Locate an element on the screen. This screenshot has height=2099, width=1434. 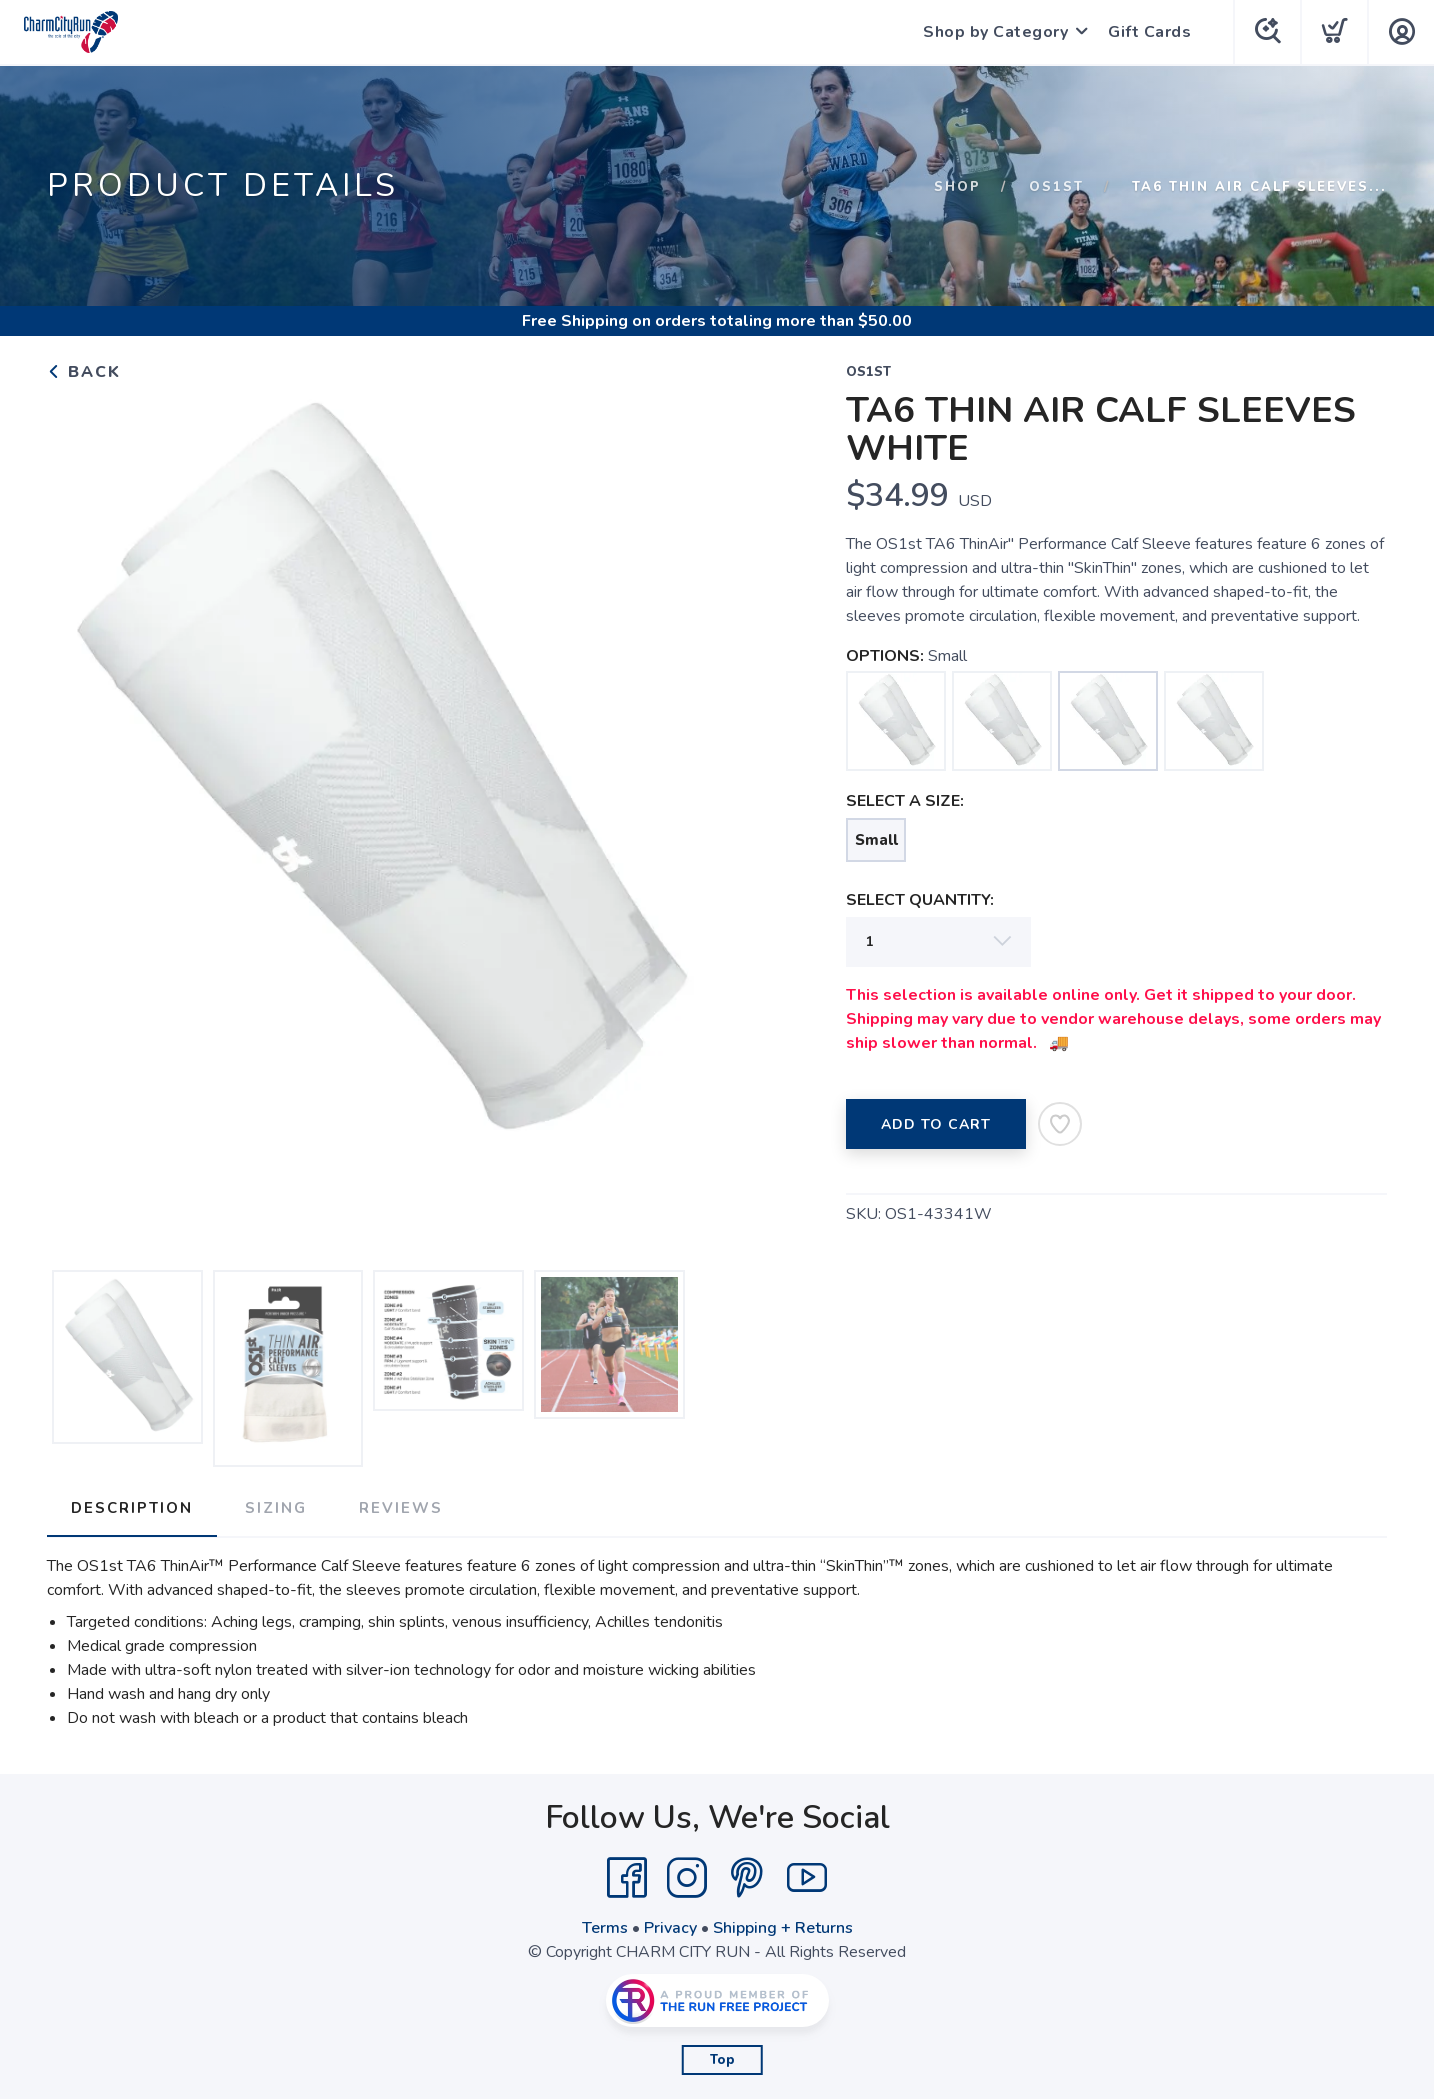
Gift Cards is located at coordinates (1149, 32).